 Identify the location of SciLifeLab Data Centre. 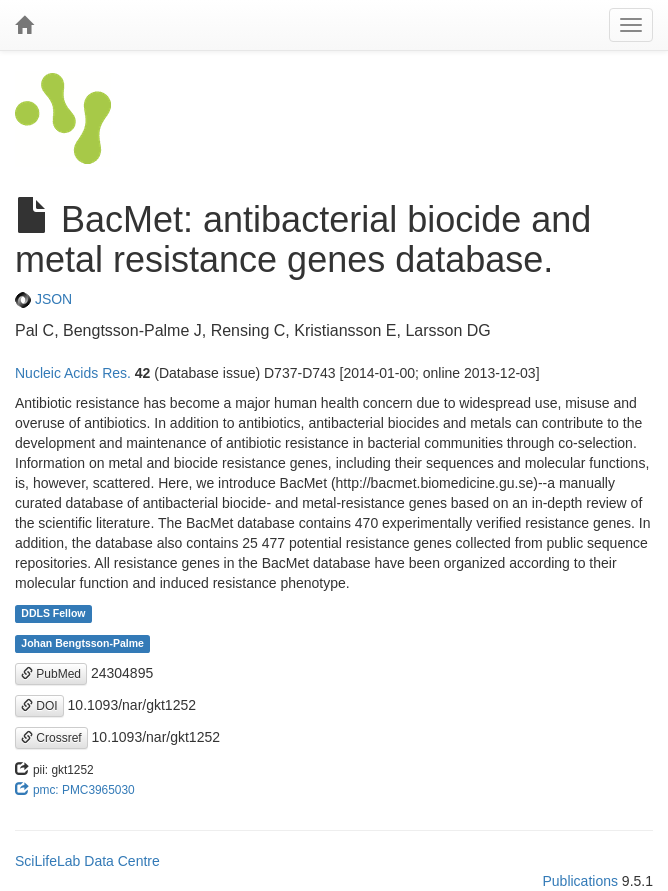
(87, 861).